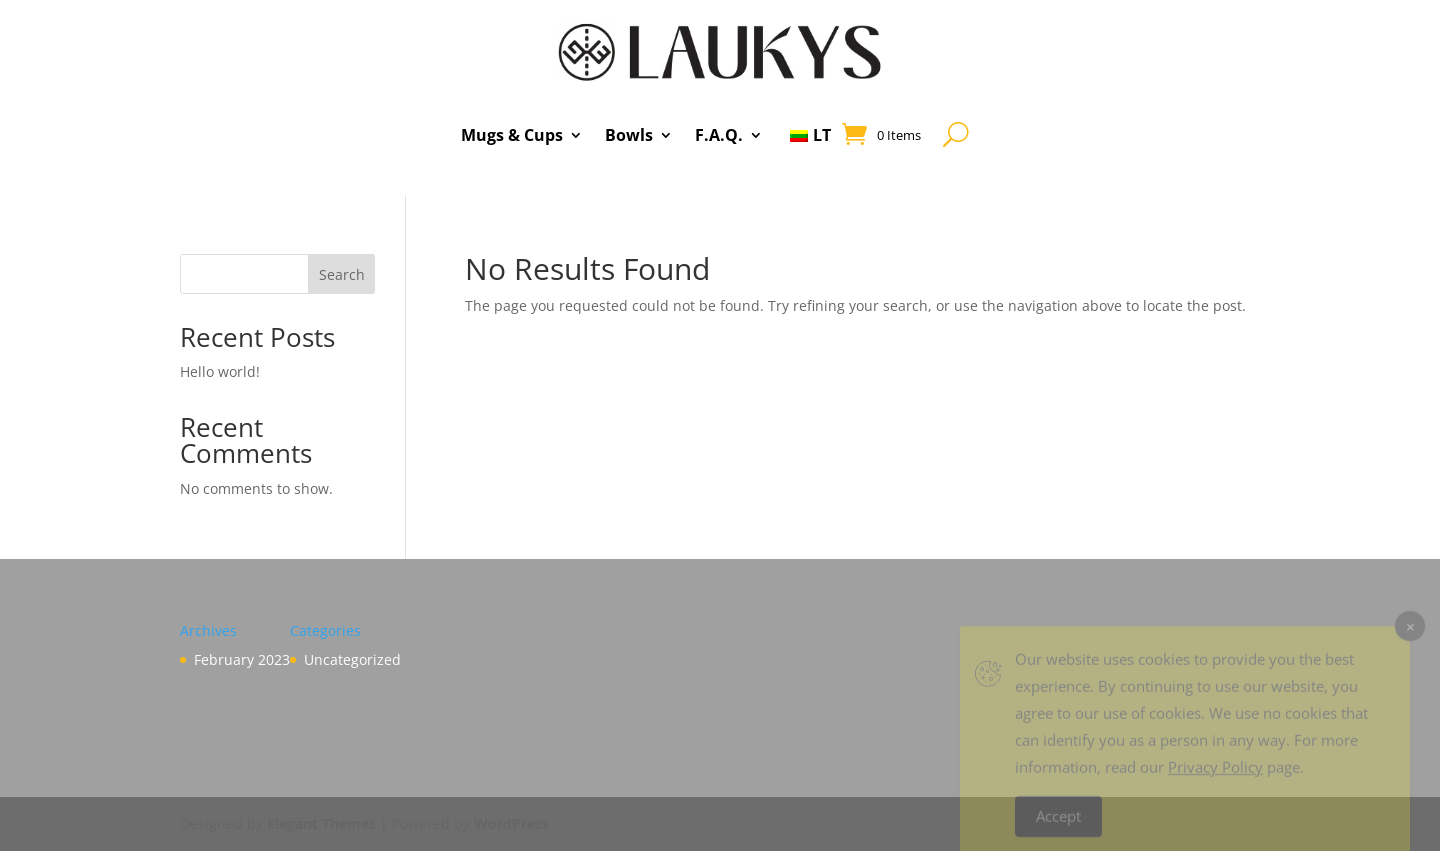 The image size is (1440, 851). What do you see at coordinates (342, 274) in the screenshot?
I see `Search` at bounding box center [342, 274].